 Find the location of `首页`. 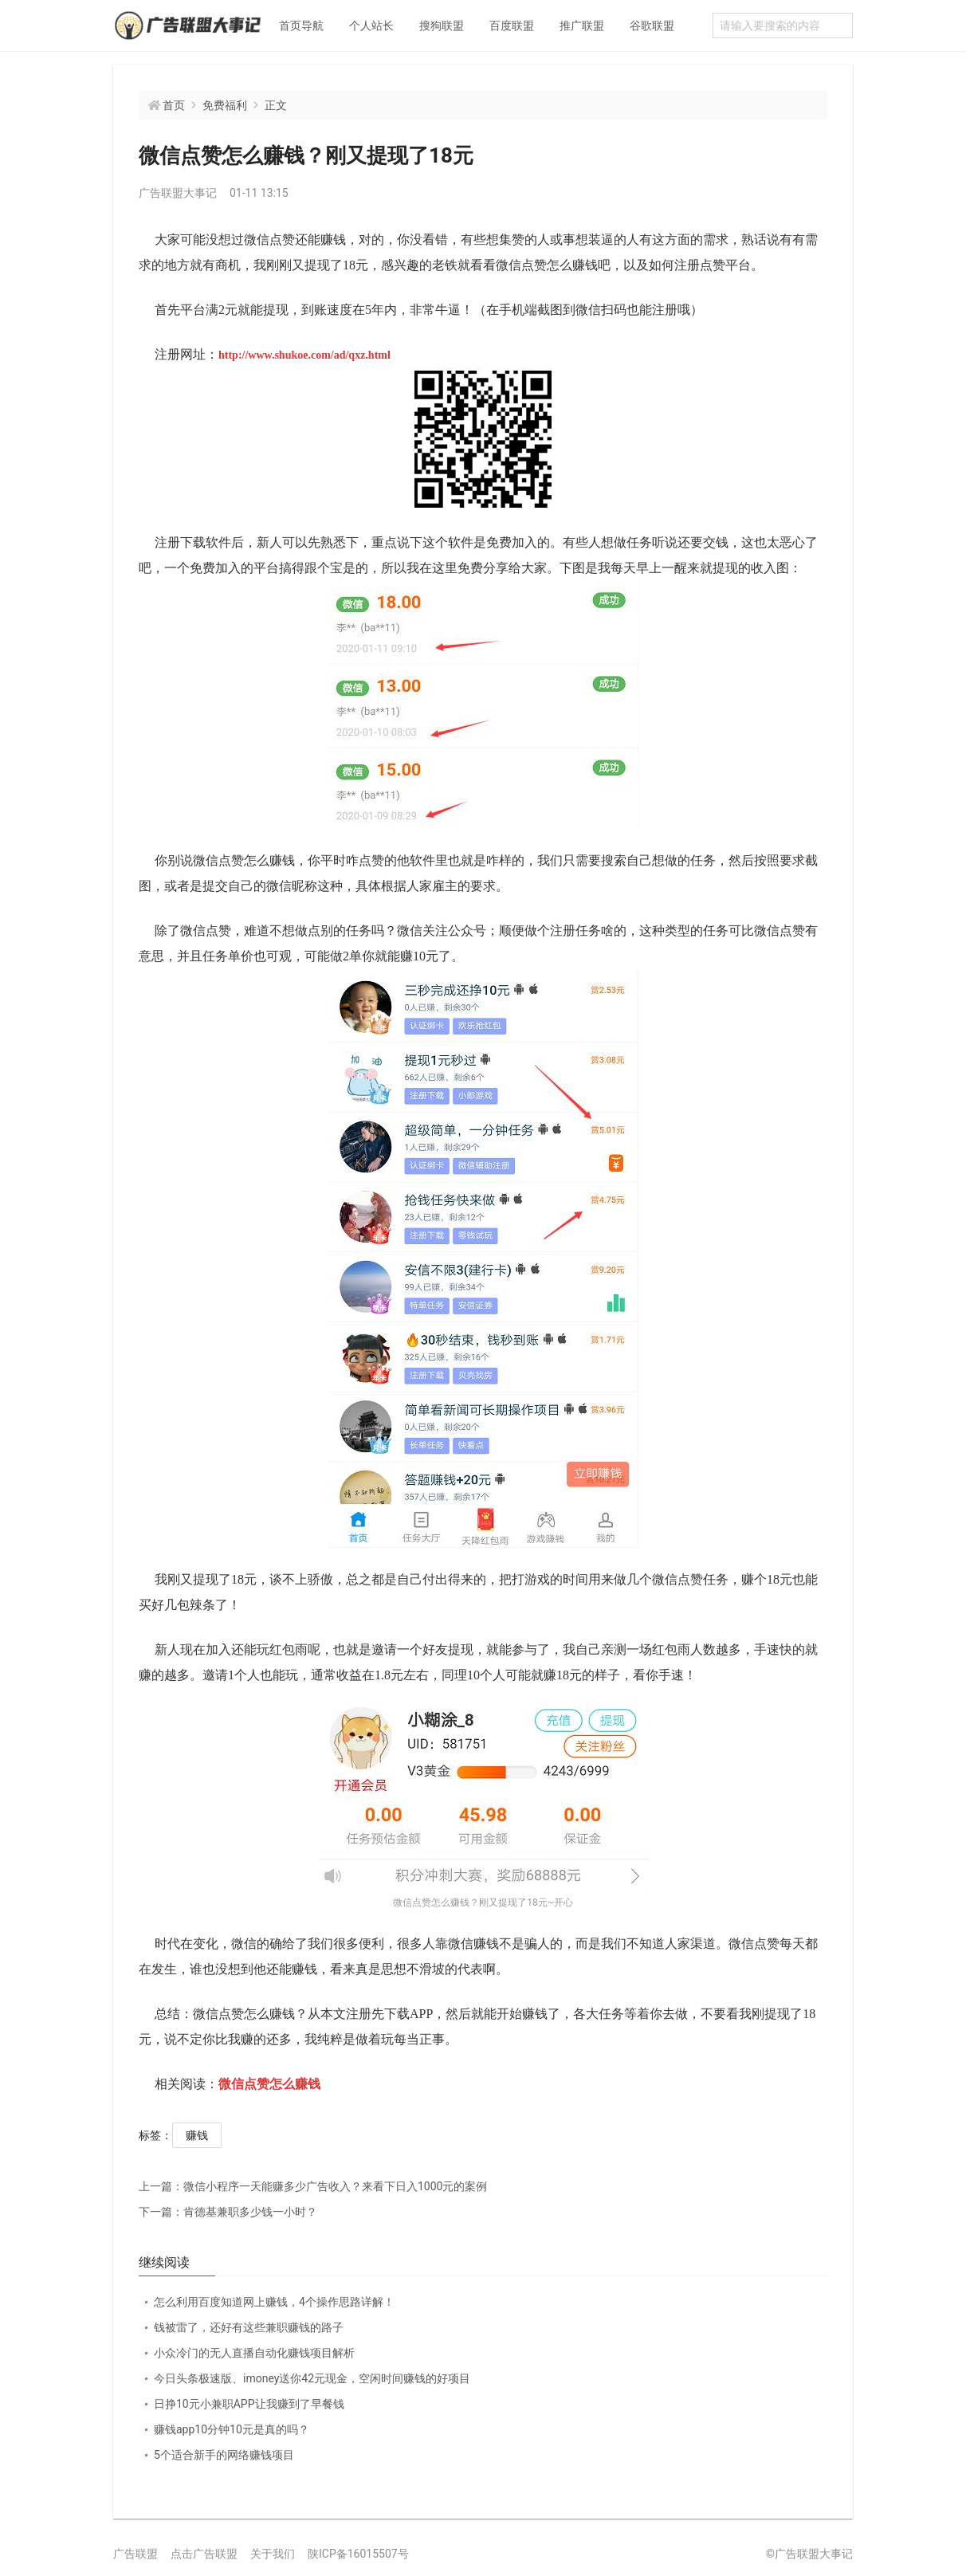

首页 is located at coordinates (174, 105).